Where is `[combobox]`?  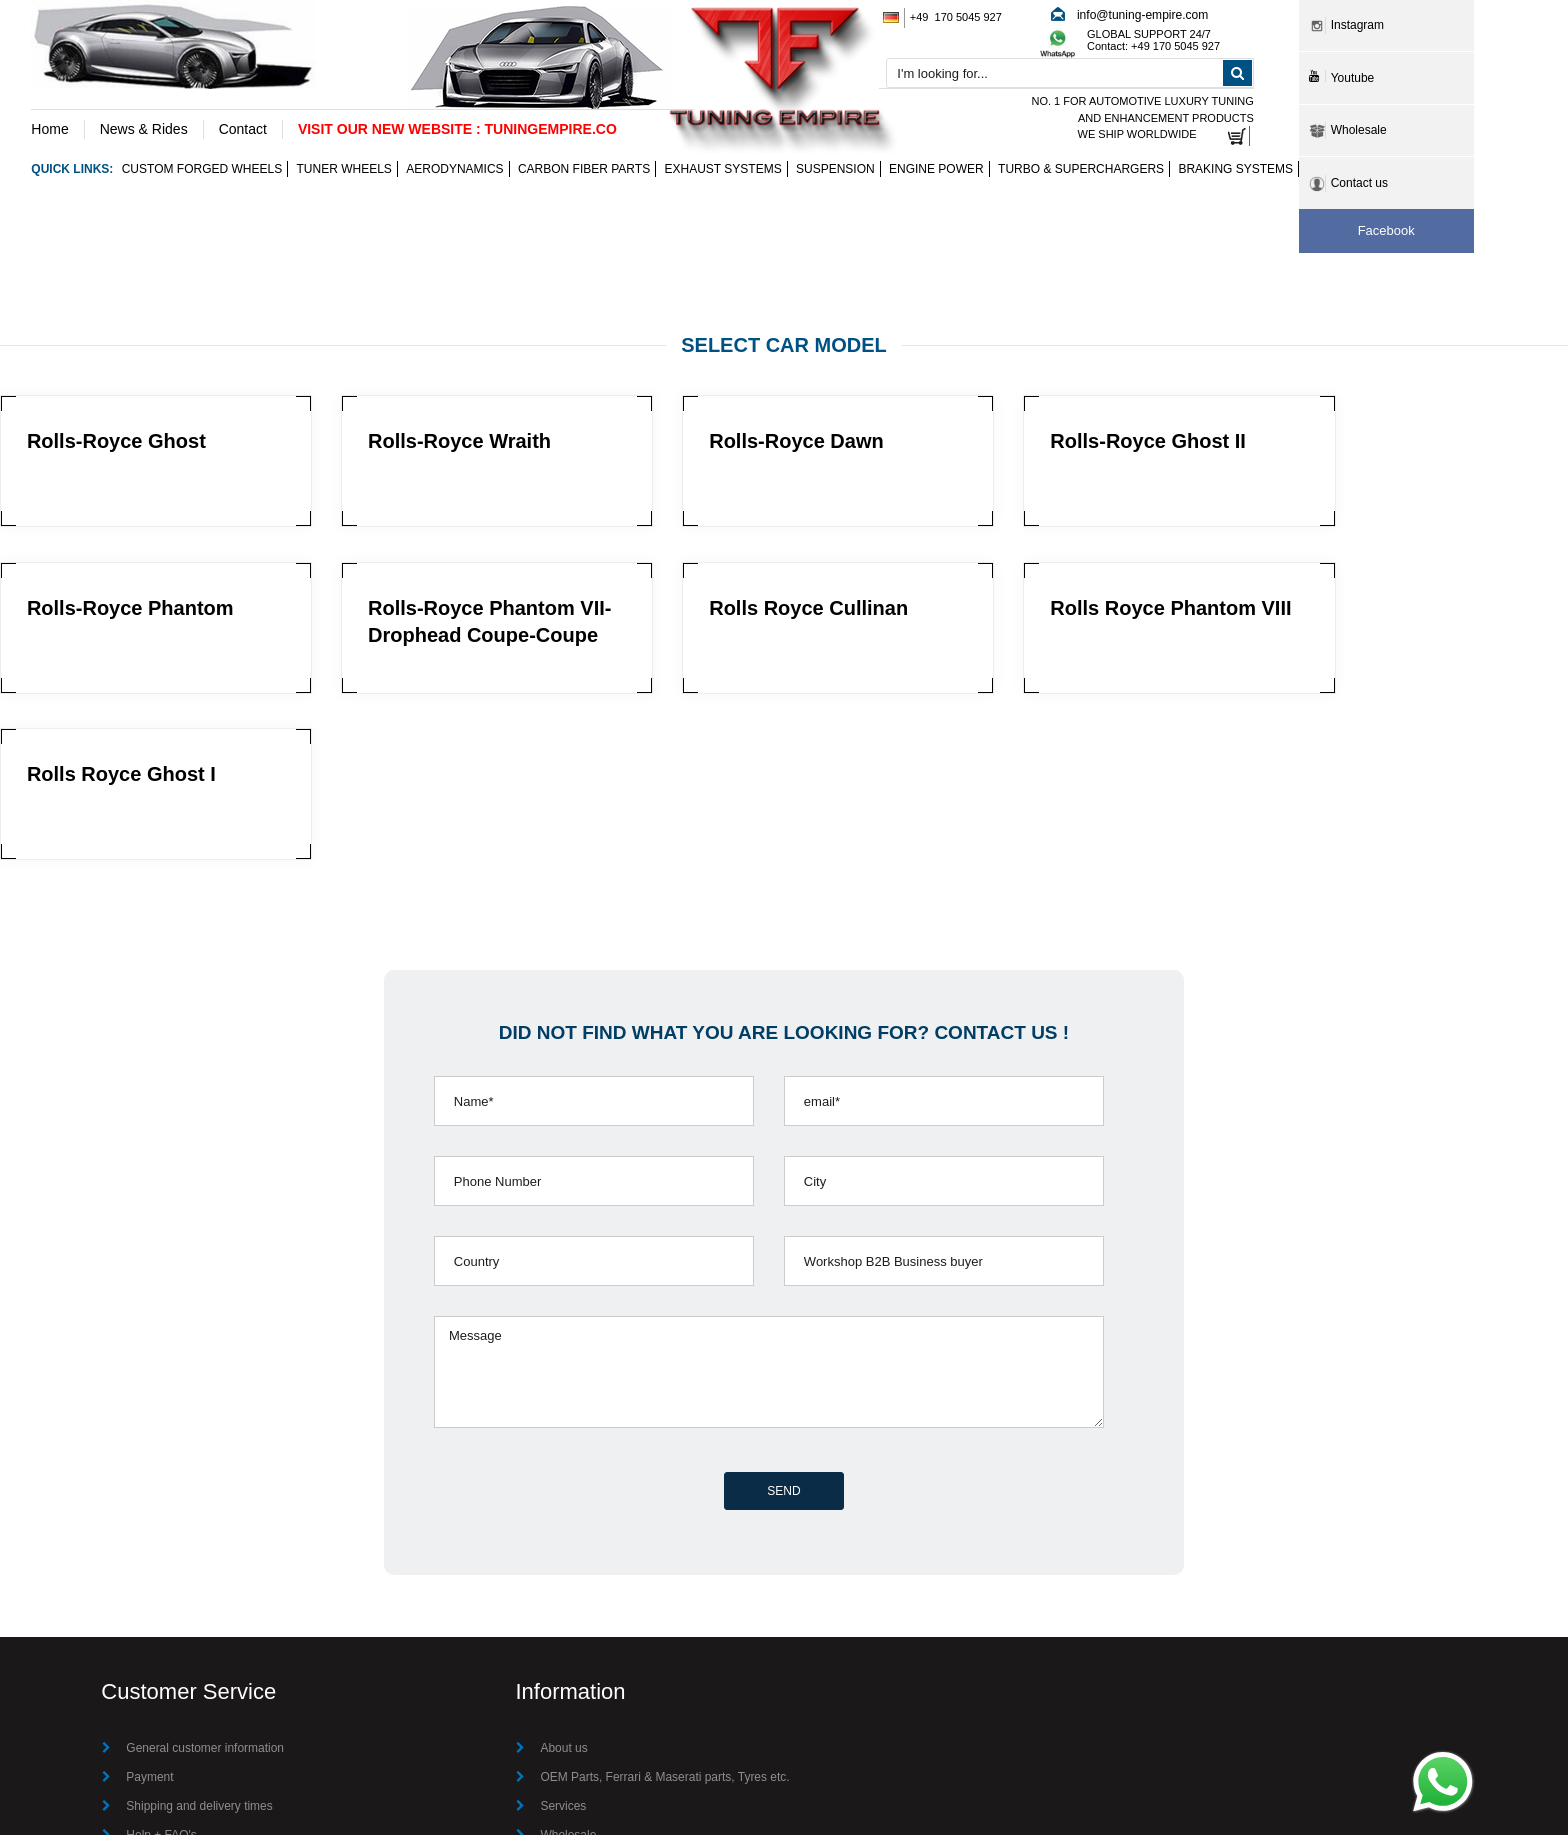 [combobox] is located at coordinates (1069, 74).